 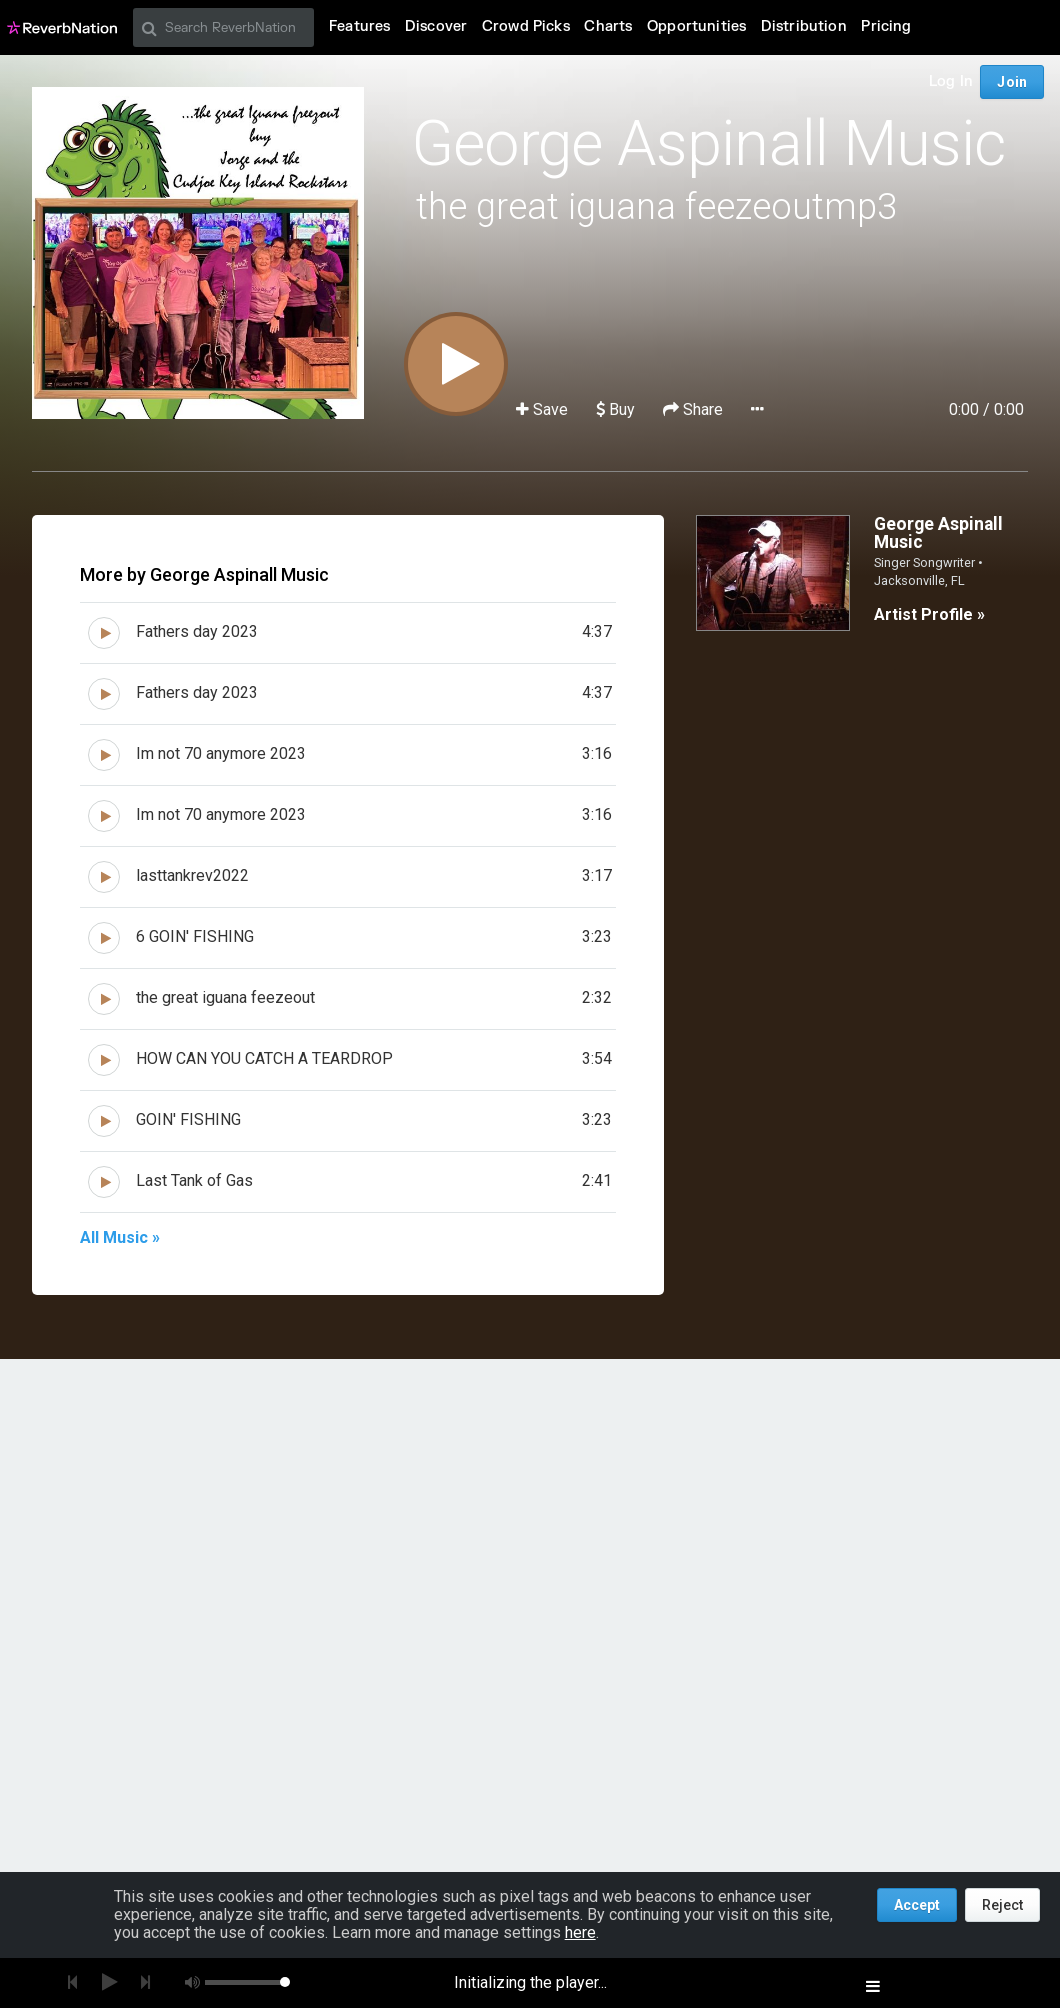 What do you see at coordinates (709, 143) in the screenshot?
I see `George Aspinall Music` at bounding box center [709, 143].